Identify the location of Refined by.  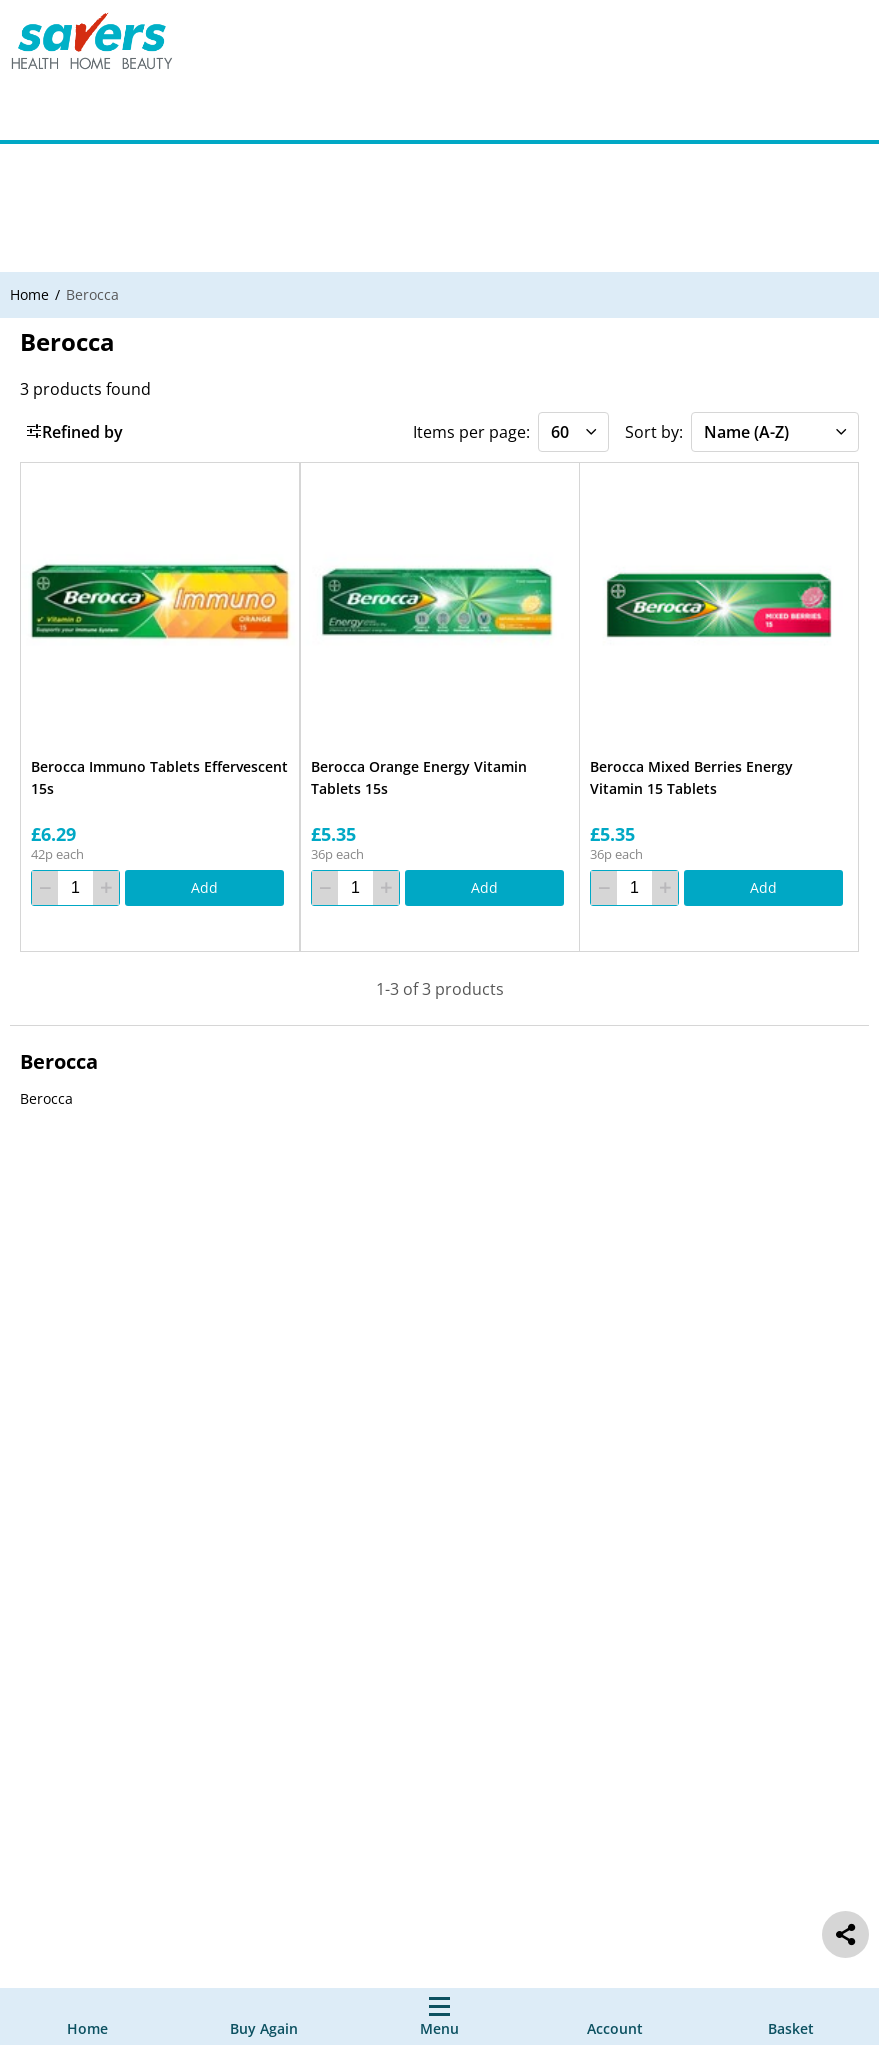
(74, 432).